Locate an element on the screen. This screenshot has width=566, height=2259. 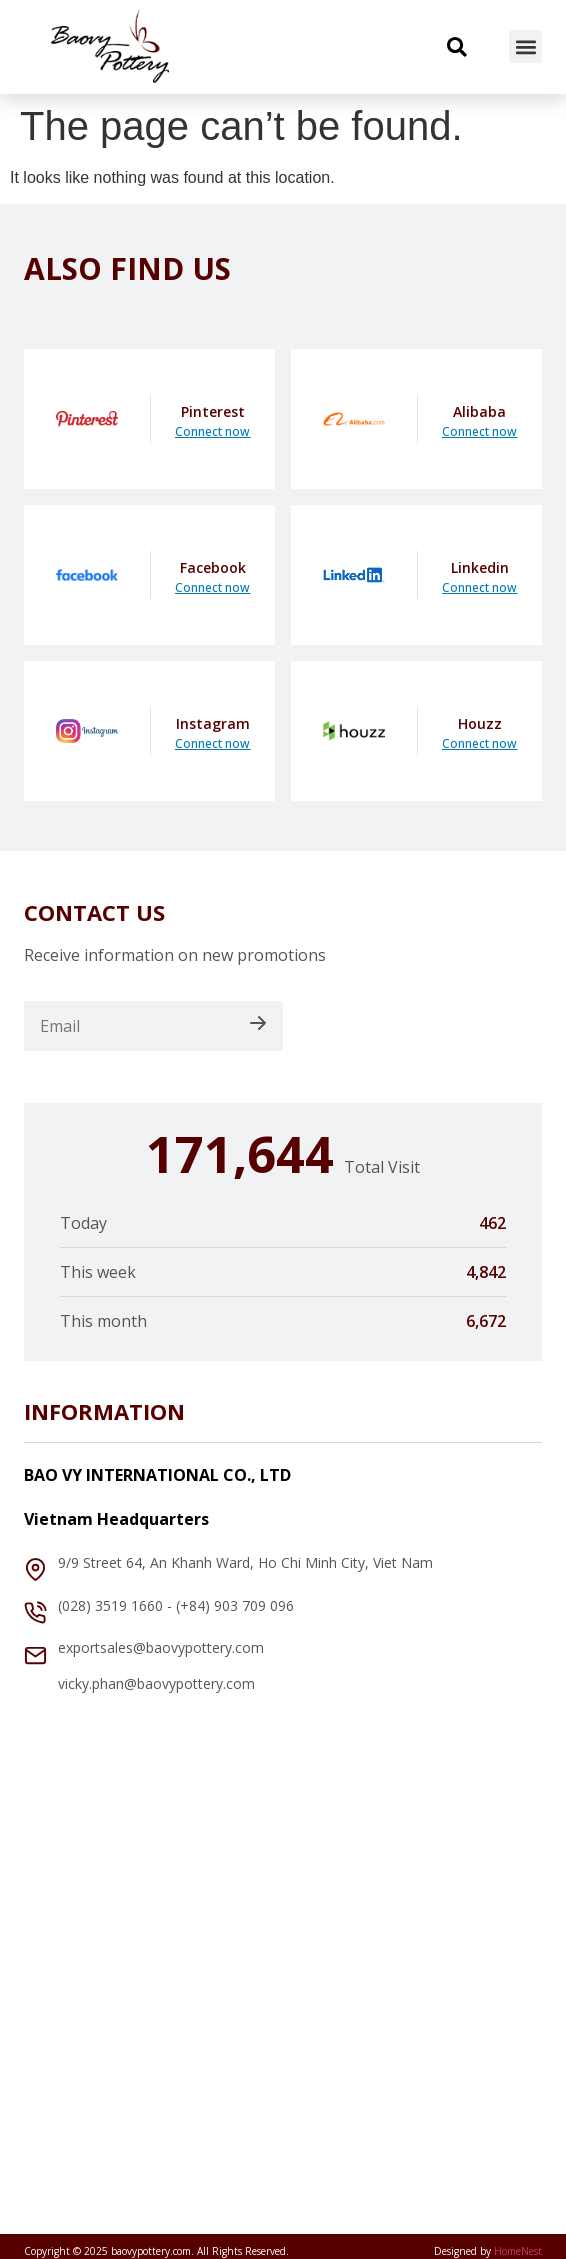
[button] is located at coordinates (525, 46).